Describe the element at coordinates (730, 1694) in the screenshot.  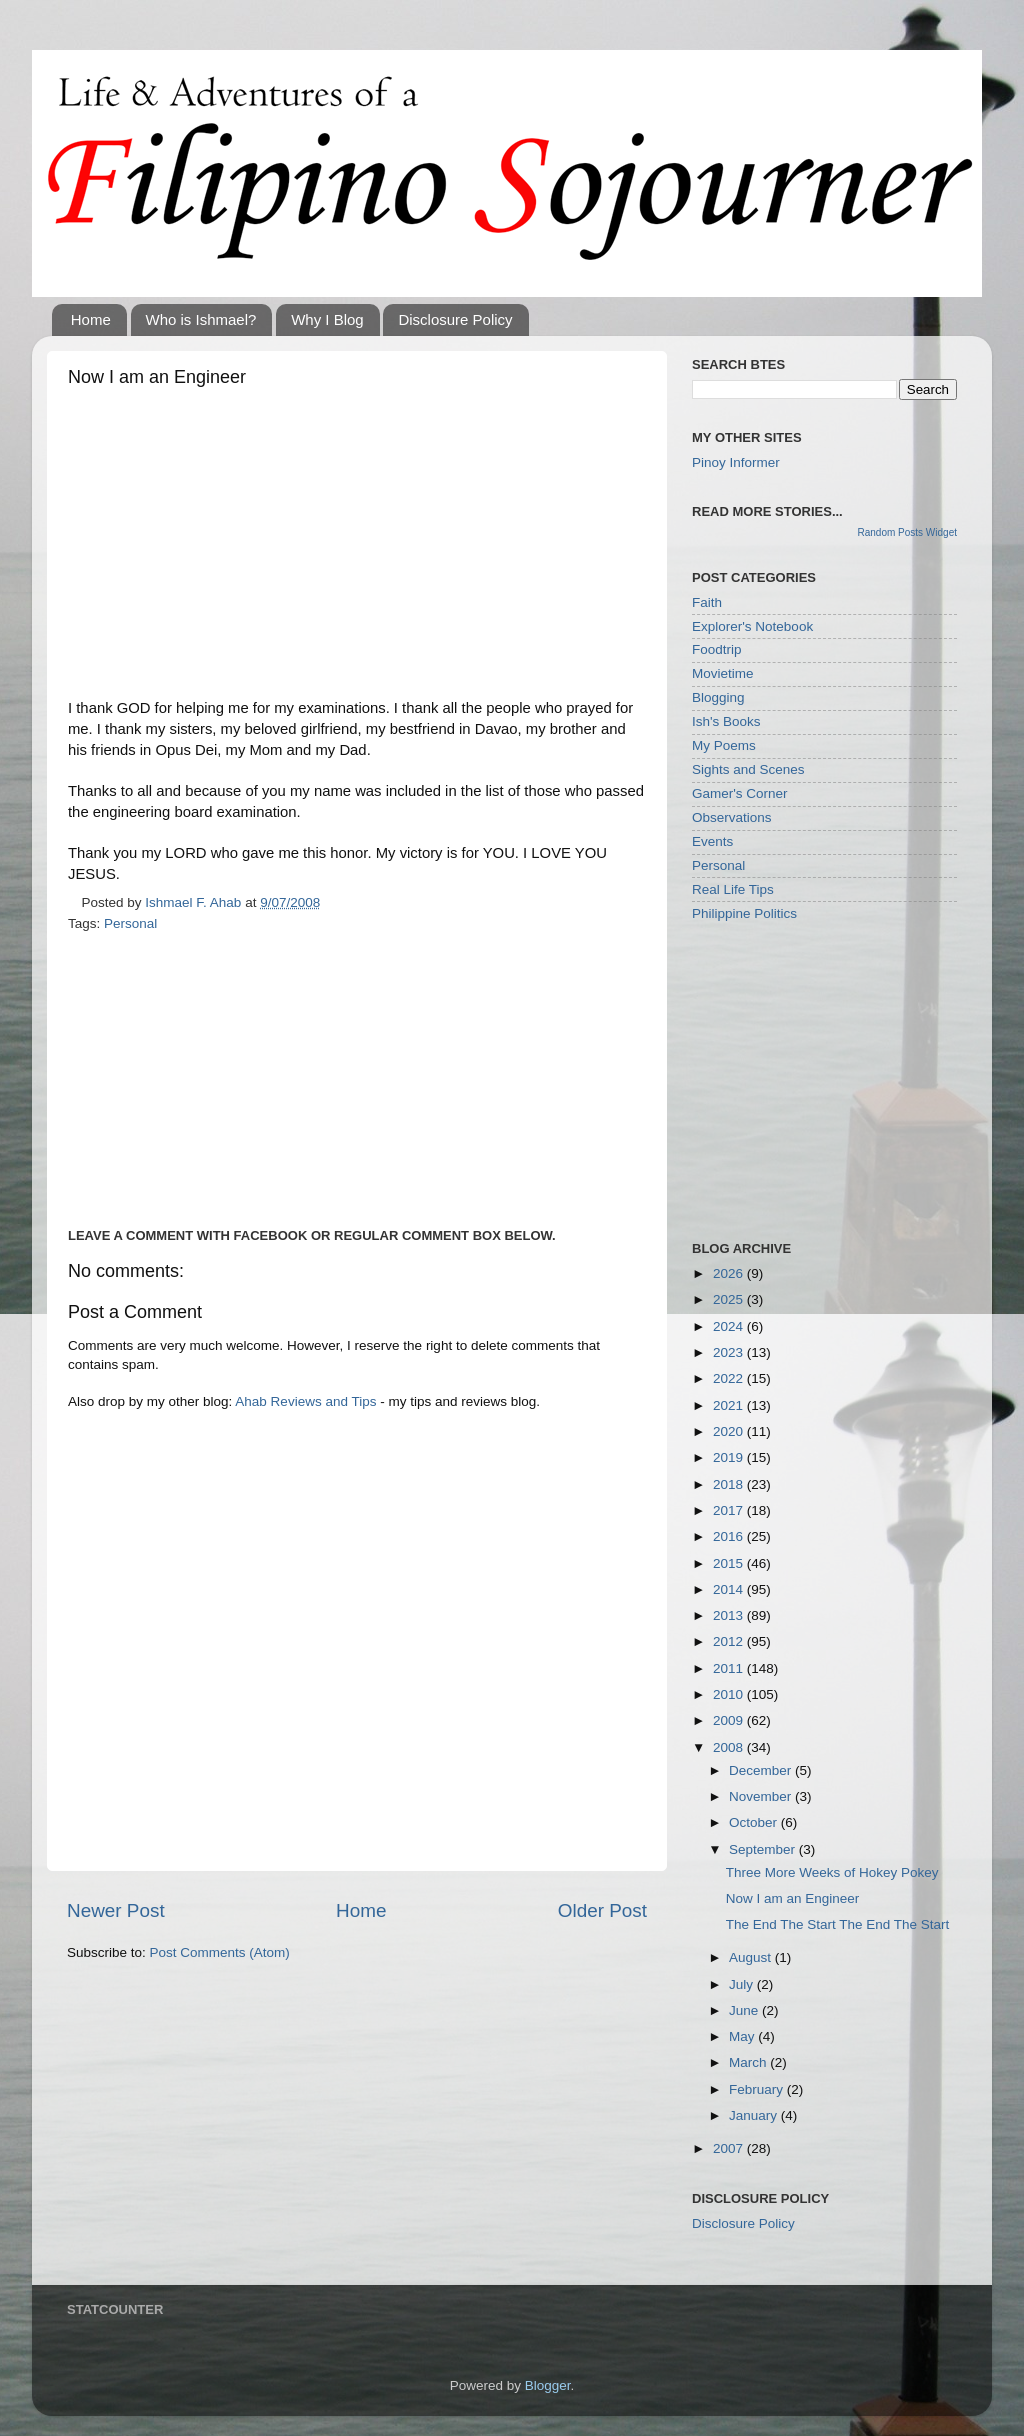
I see `2010` at that location.